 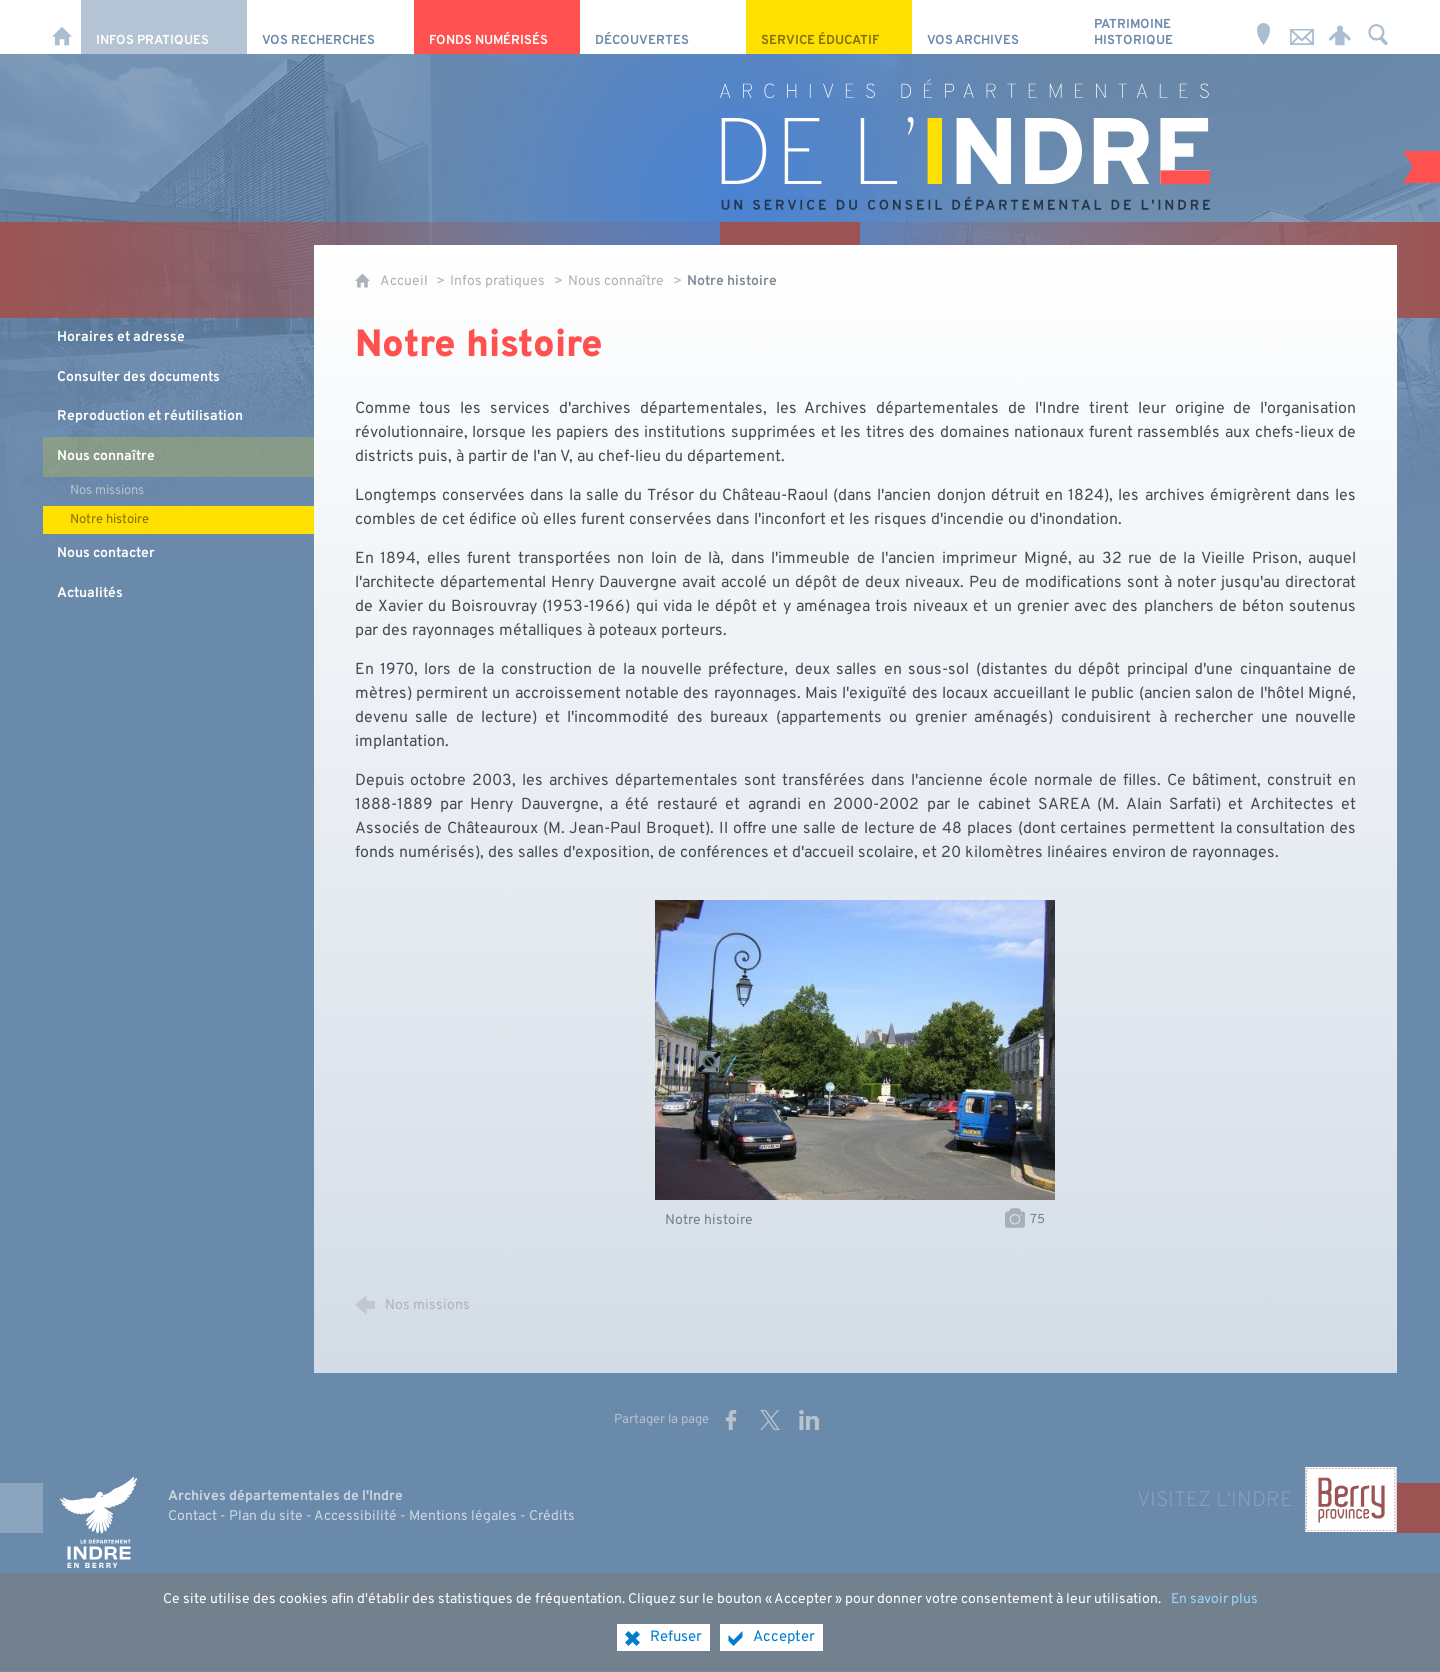 What do you see at coordinates (497, 27) in the screenshot?
I see `[Fonds numérisés]` at bounding box center [497, 27].